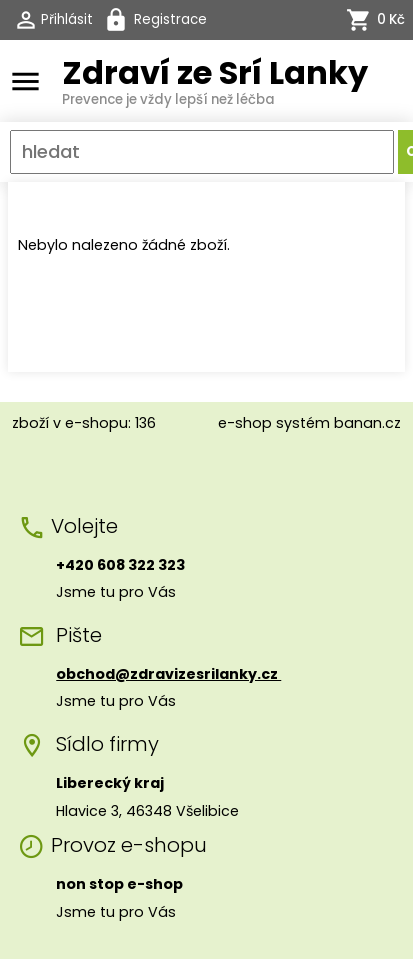 Image resolution: width=413 pixels, height=959 pixels. What do you see at coordinates (245, 423) in the screenshot?
I see `e-shop` at bounding box center [245, 423].